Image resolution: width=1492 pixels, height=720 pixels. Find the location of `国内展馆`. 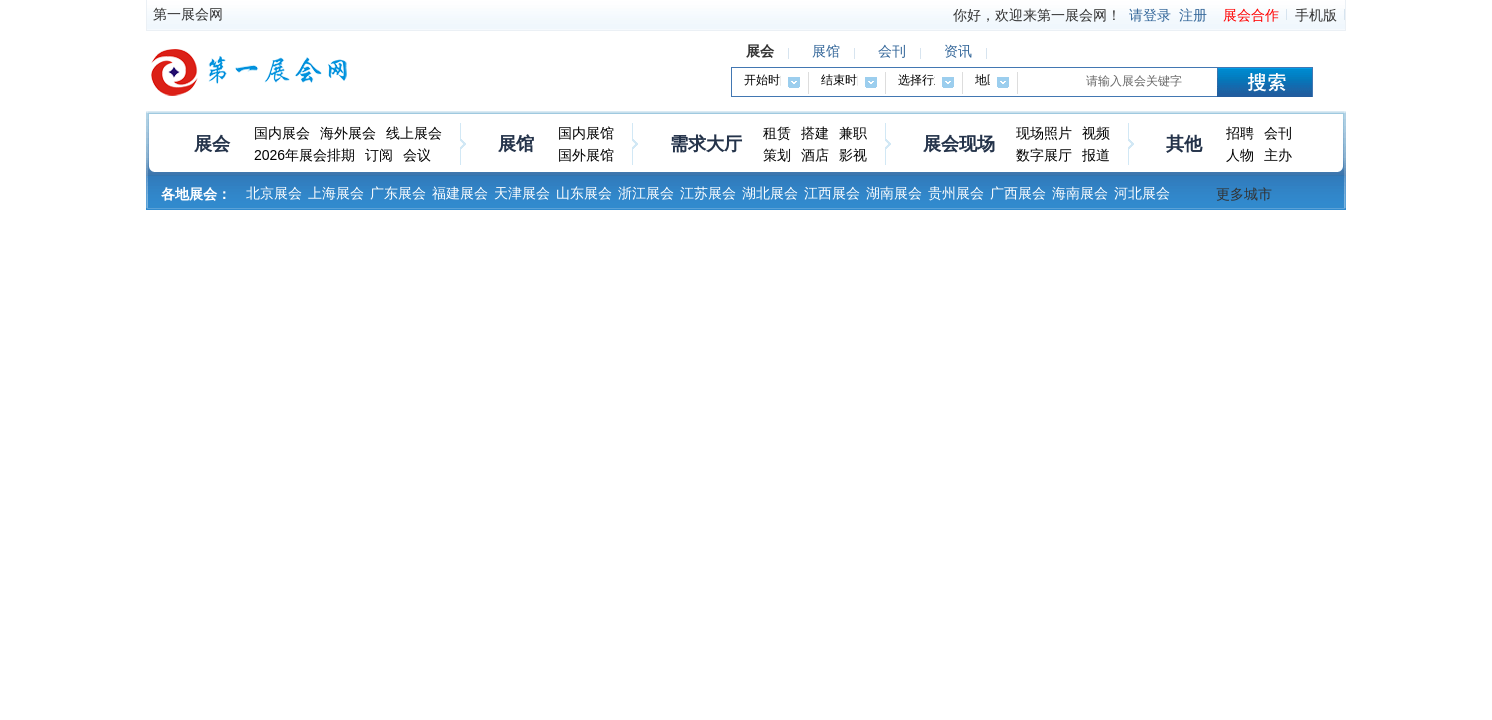

国内展馆 is located at coordinates (586, 133).